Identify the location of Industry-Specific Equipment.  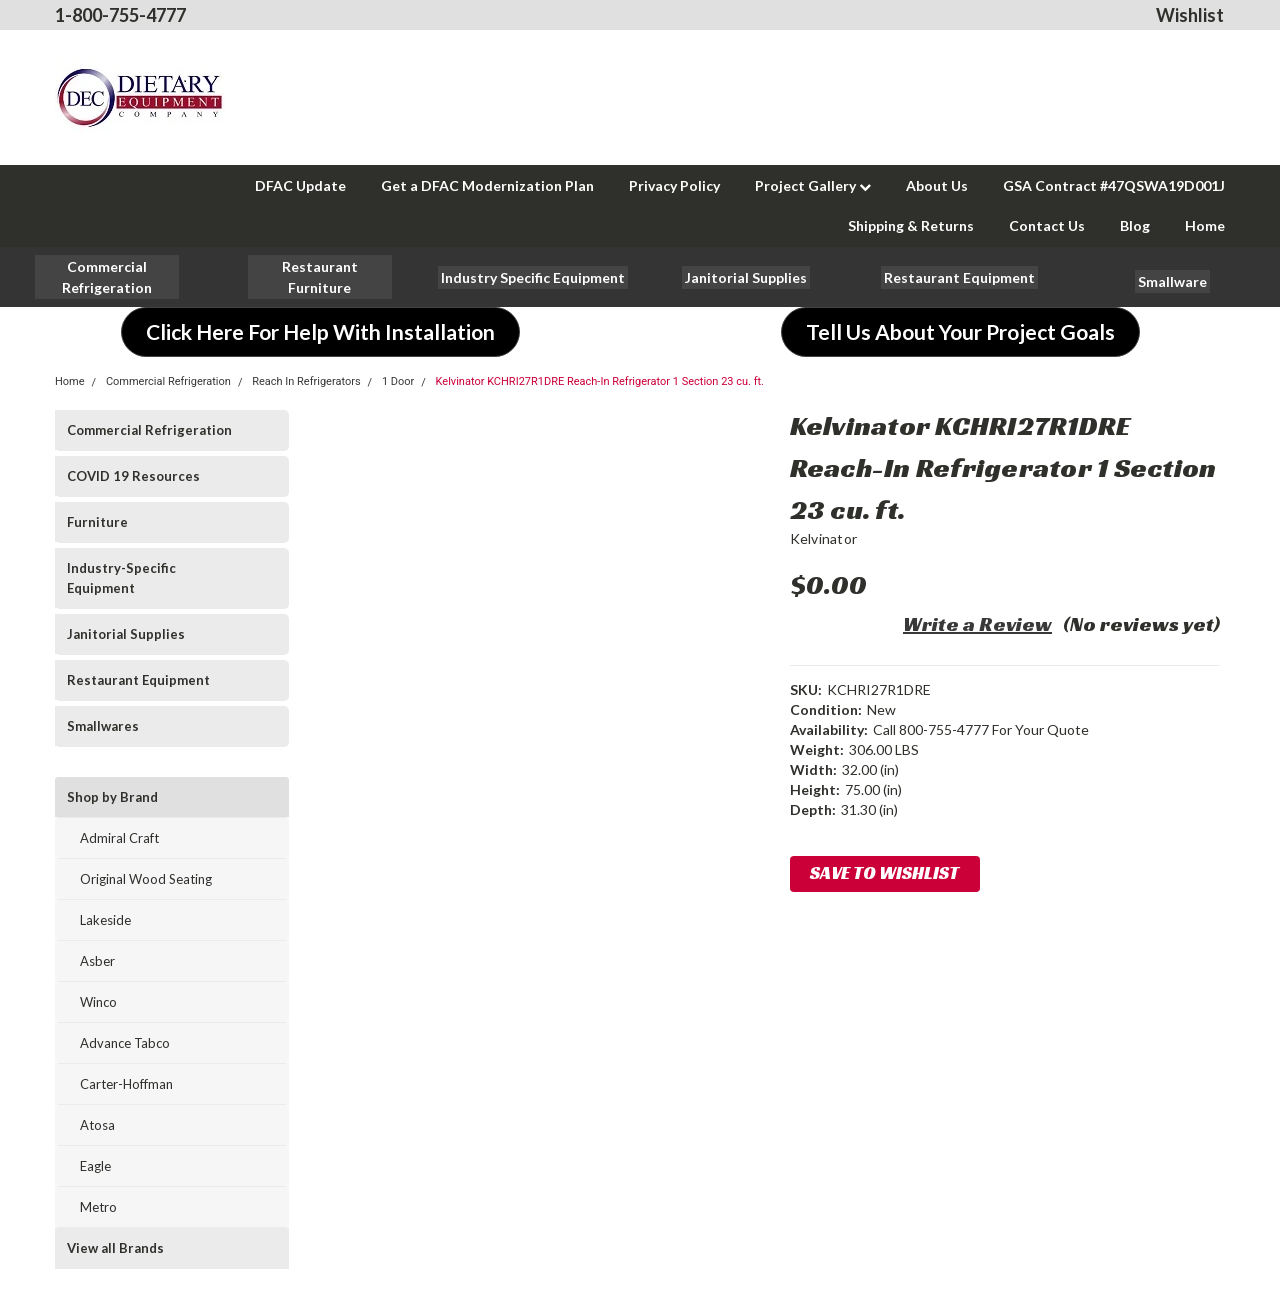
(121, 578).